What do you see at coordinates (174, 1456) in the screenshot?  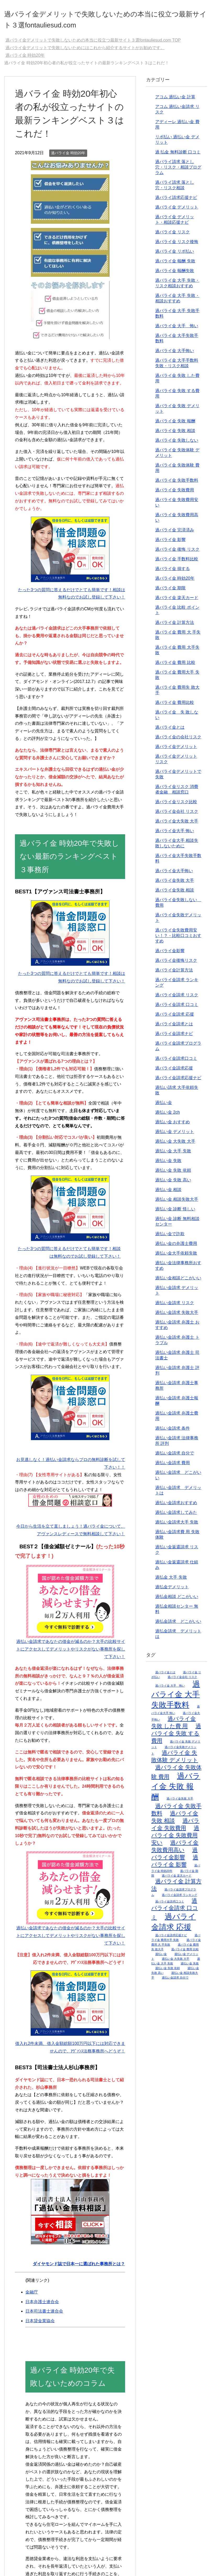 I see `過払い金請求 自分で` at bounding box center [174, 1456].